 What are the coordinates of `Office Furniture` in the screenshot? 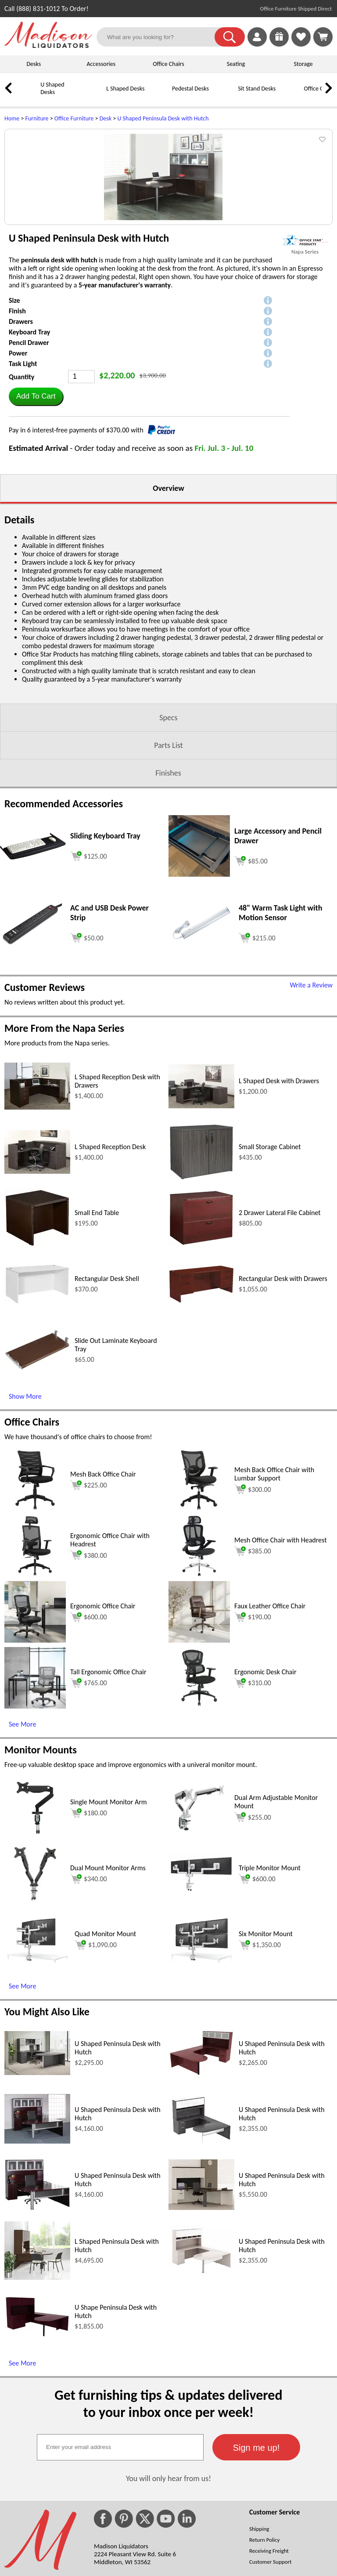 It's located at (74, 118).